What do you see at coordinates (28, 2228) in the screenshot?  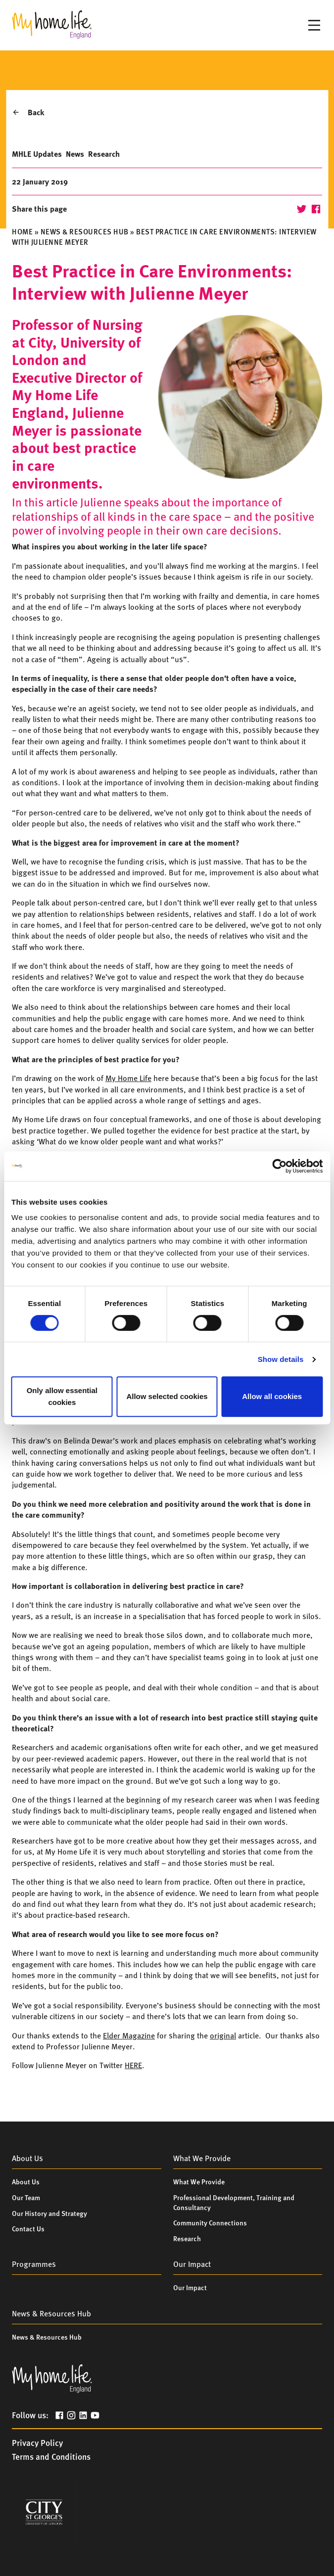 I see `Contact Us` at bounding box center [28, 2228].